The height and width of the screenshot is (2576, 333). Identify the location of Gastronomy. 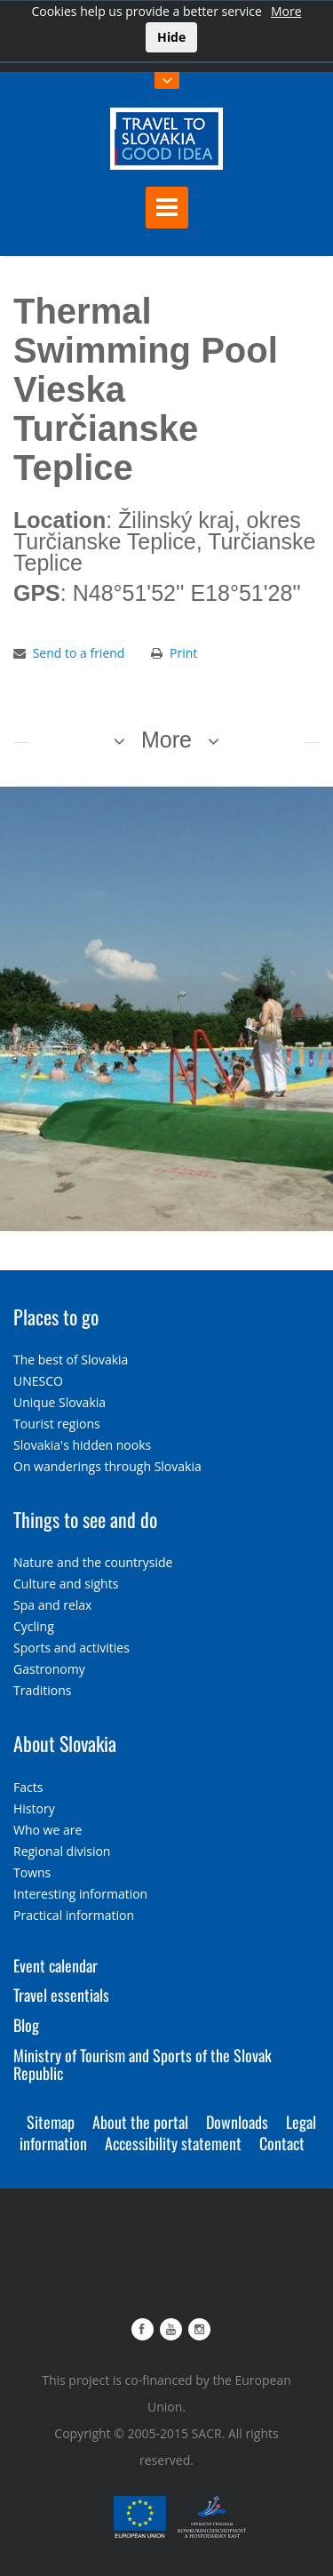
(49, 1668).